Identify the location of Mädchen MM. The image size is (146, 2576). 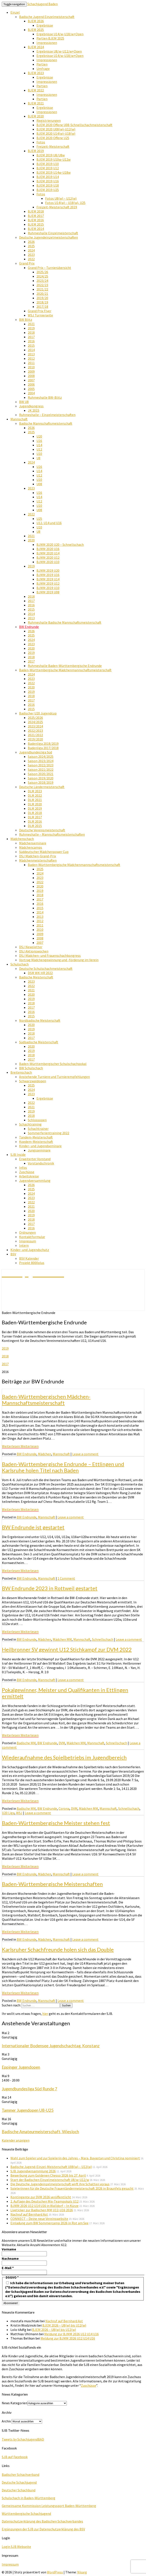
(62, 1639).